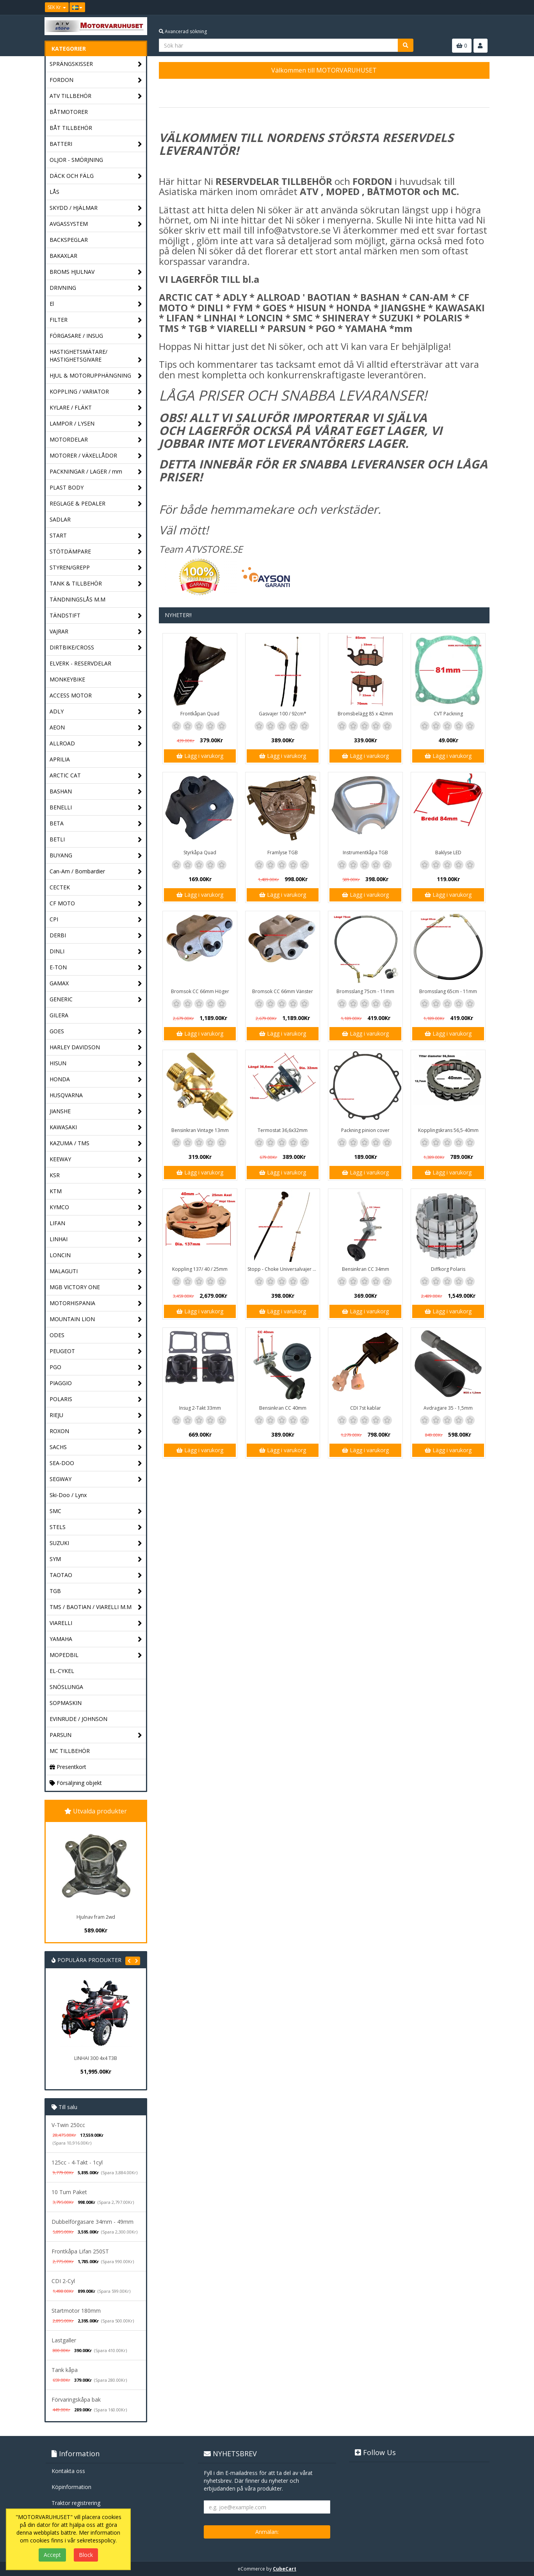  What do you see at coordinates (282, 852) in the screenshot?
I see `Framlyse TGB` at bounding box center [282, 852].